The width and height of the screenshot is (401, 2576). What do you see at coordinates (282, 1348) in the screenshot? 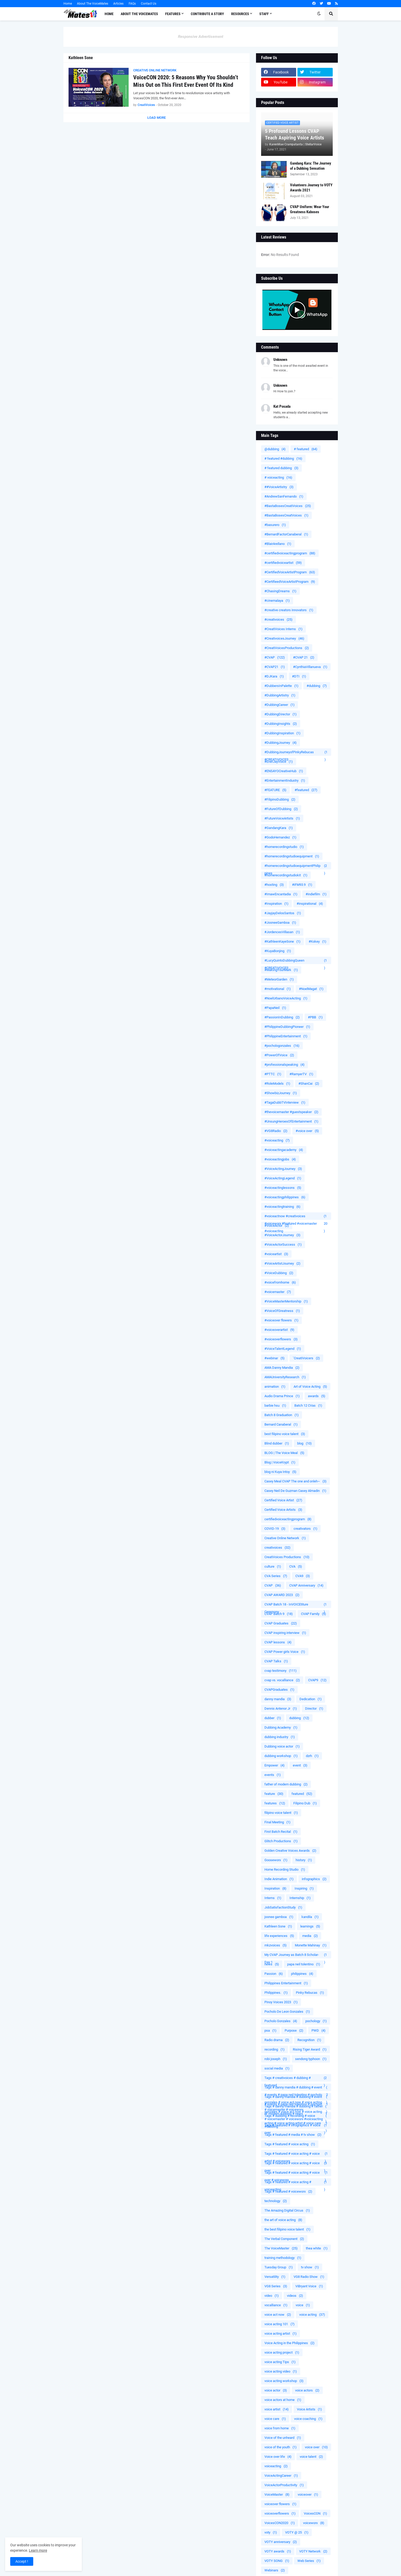
I see `#VoiceTalentLegend` at bounding box center [282, 1348].